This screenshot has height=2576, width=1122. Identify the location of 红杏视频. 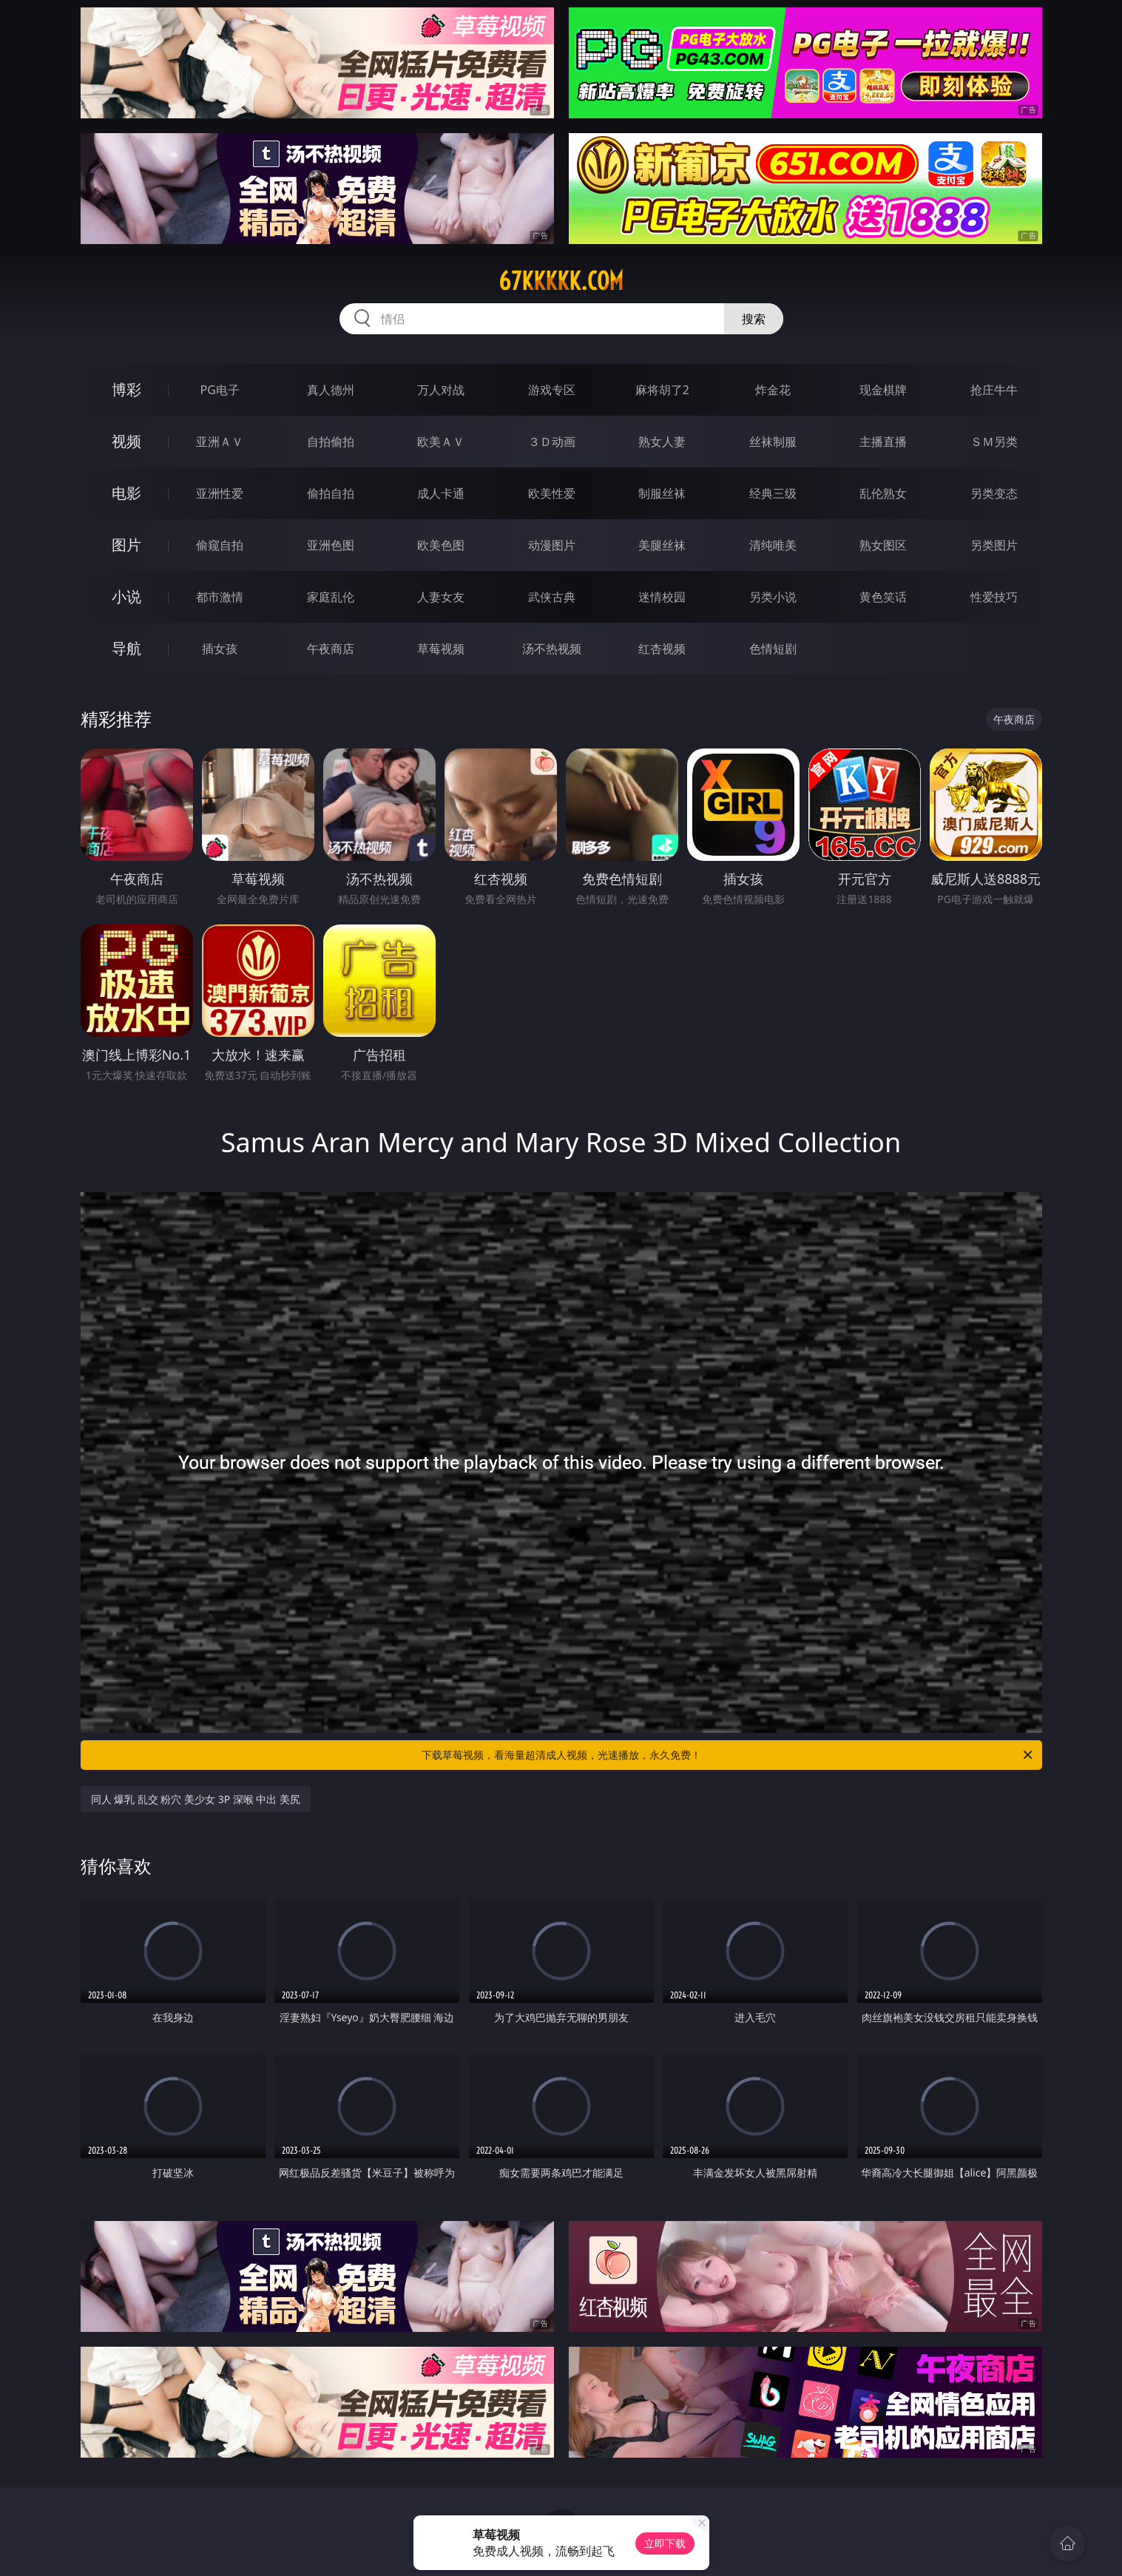
(662, 648).